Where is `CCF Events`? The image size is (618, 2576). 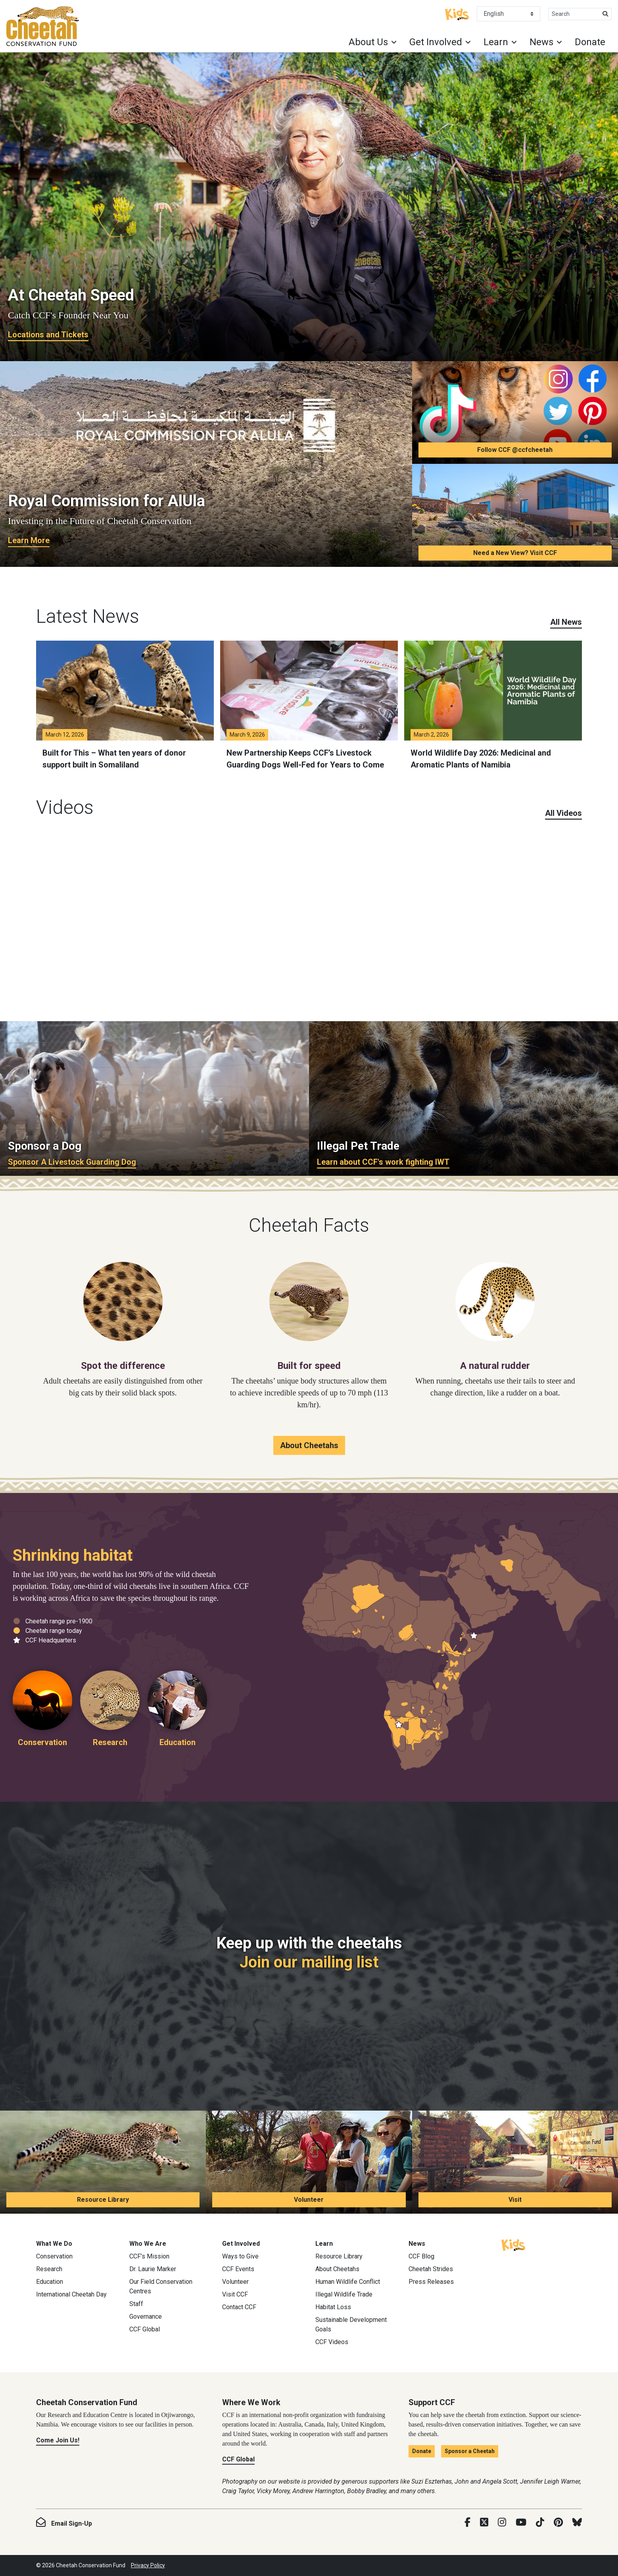
CCF Events is located at coordinates (238, 2269).